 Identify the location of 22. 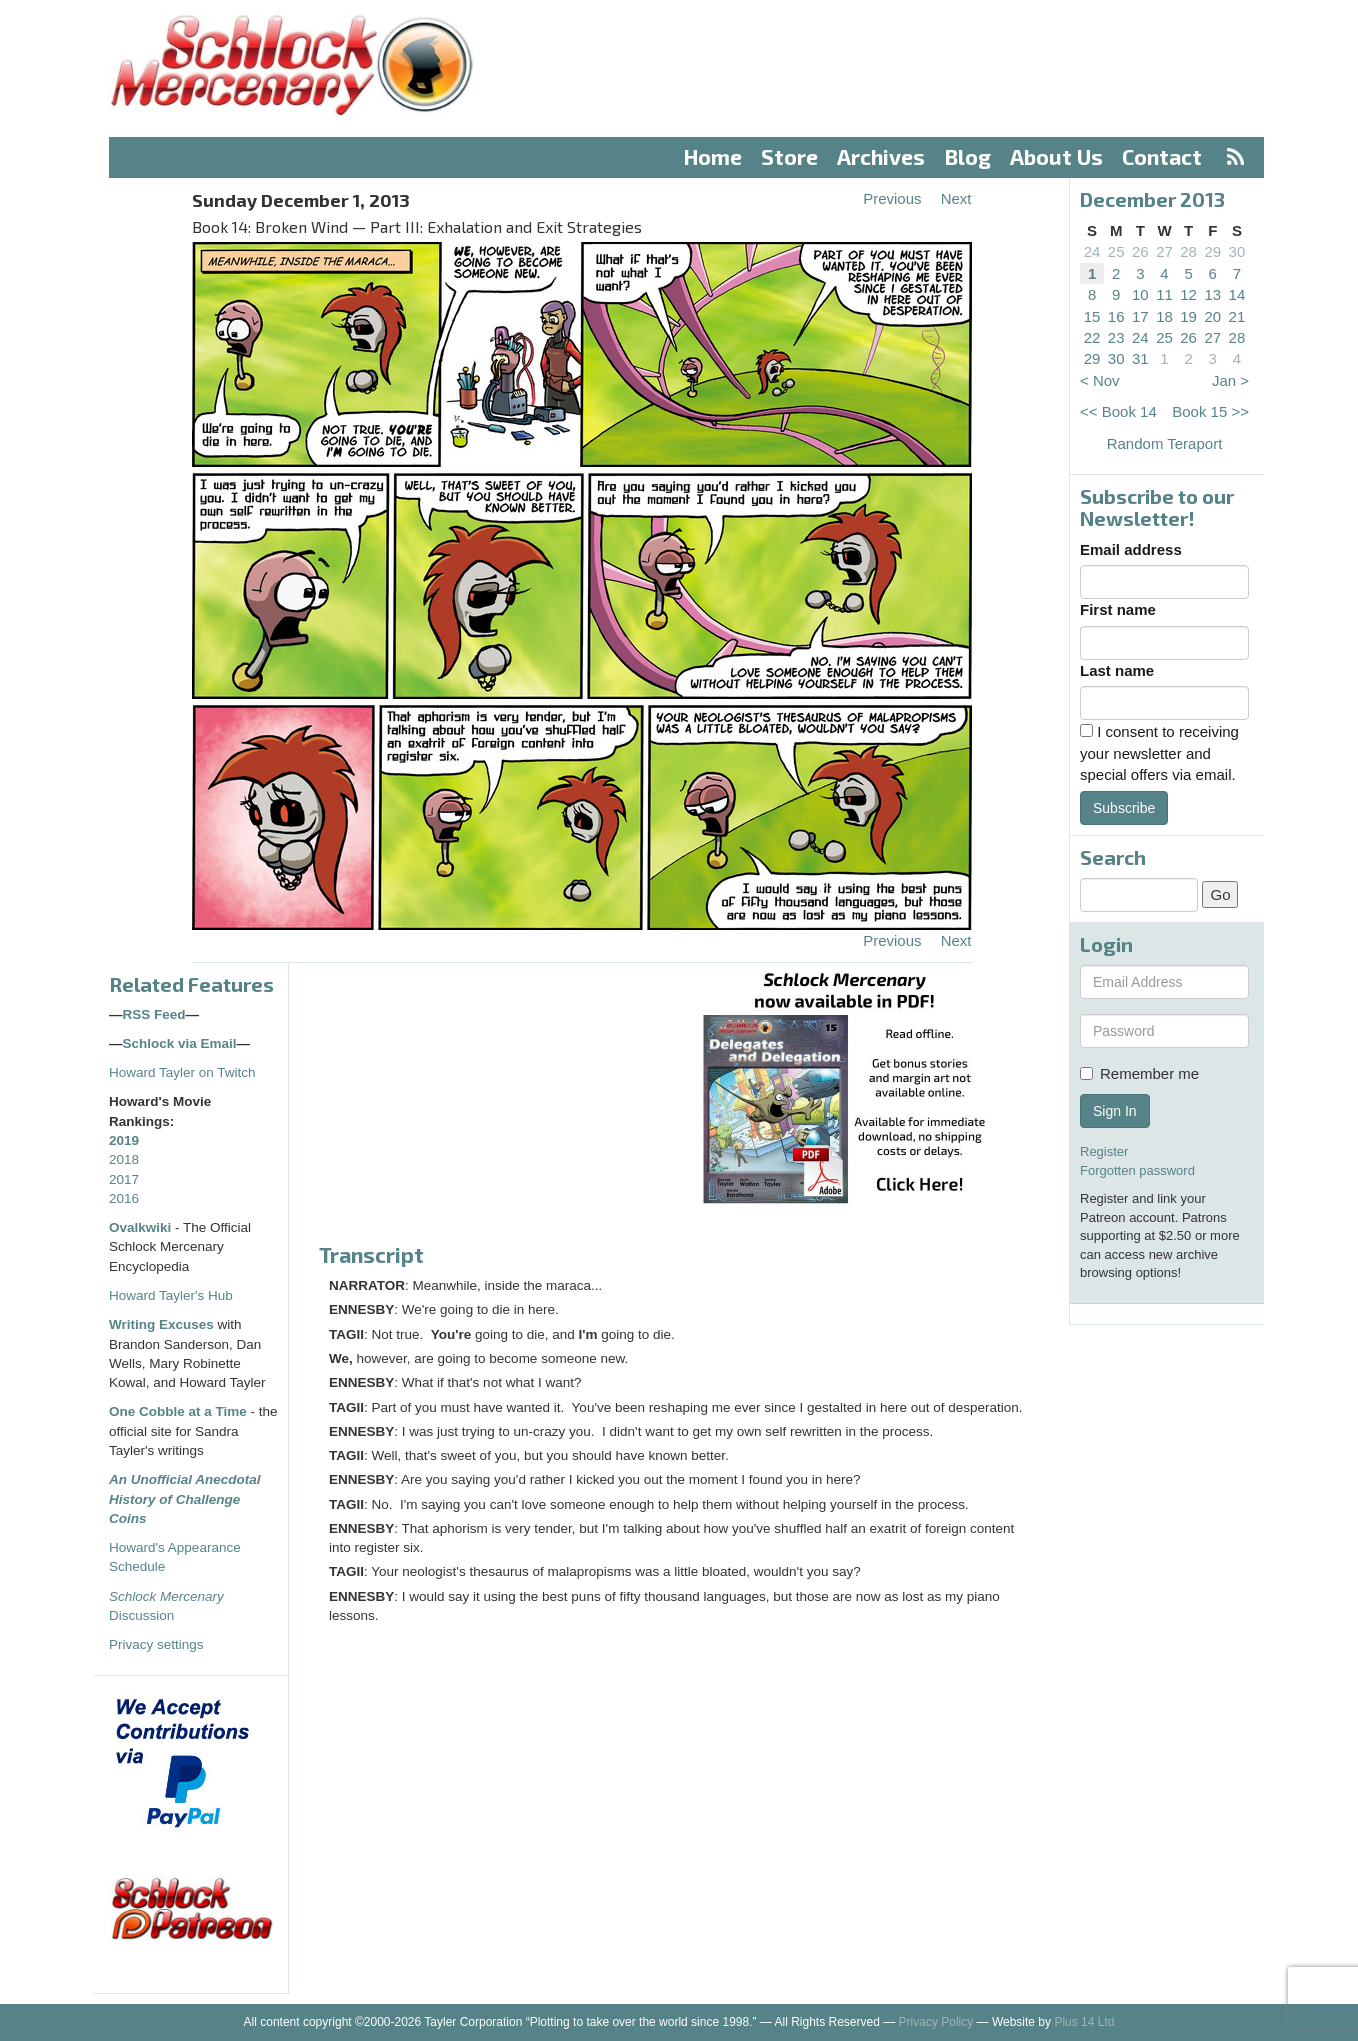
(1092, 337).